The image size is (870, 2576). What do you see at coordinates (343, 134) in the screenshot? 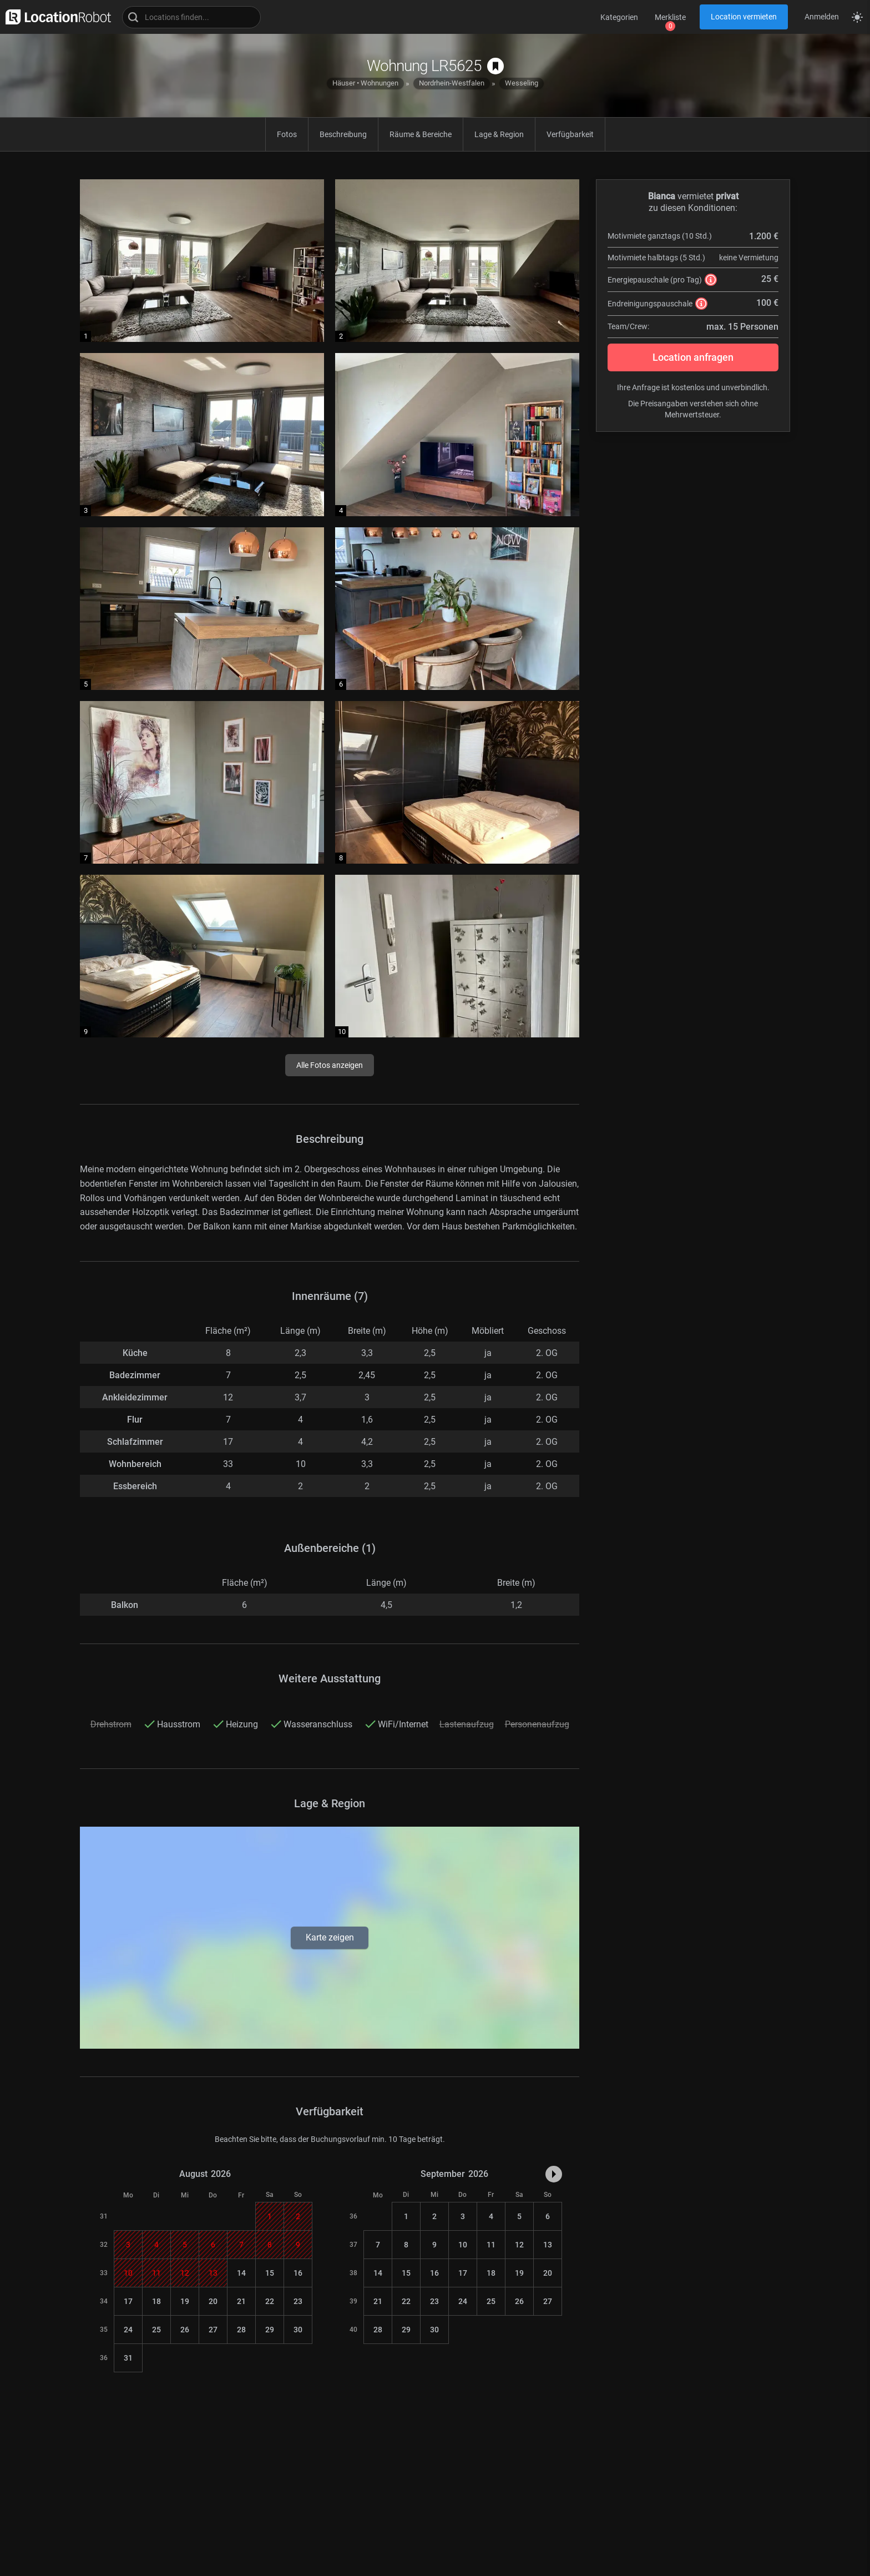
I see `Beschreibung` at bounding box center [343, 134].